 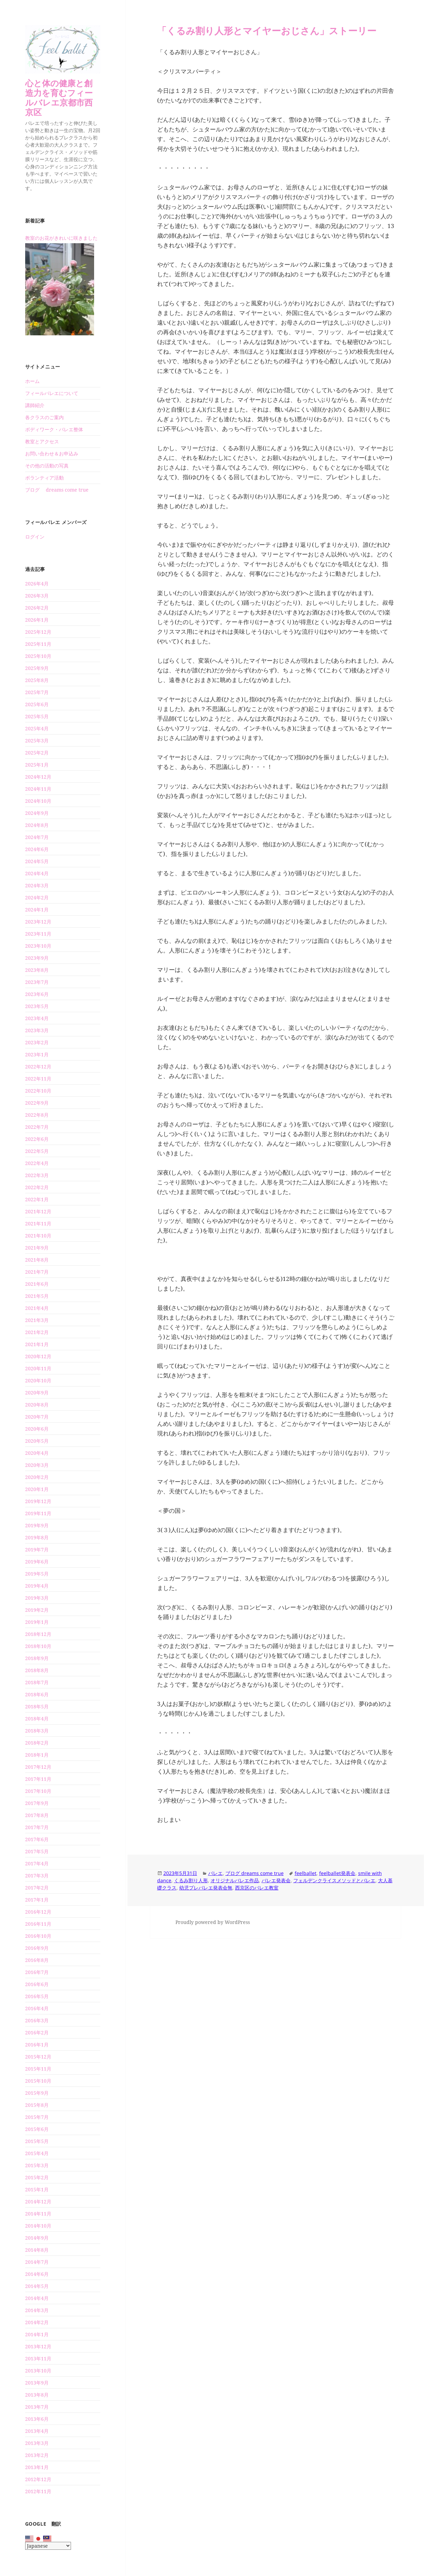 I want to click on 2025年8月, so click(x=37, y=680).